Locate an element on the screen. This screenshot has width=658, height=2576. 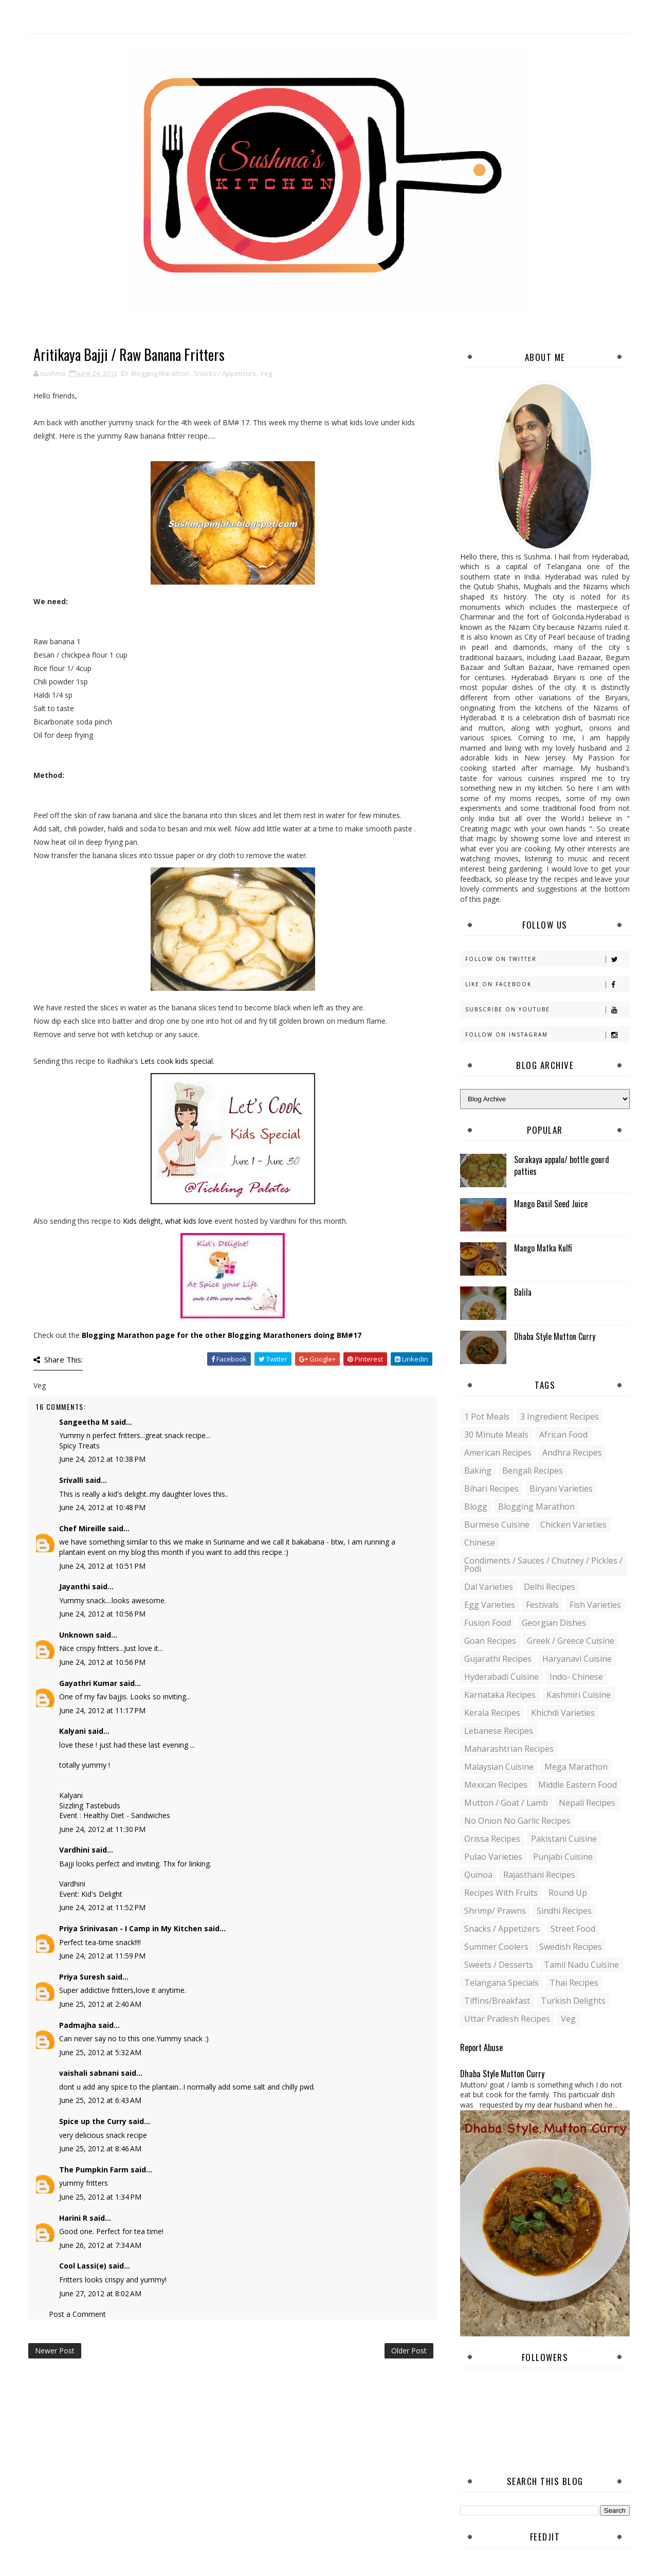
Report Abuse is located at coordinates (481, 2047).